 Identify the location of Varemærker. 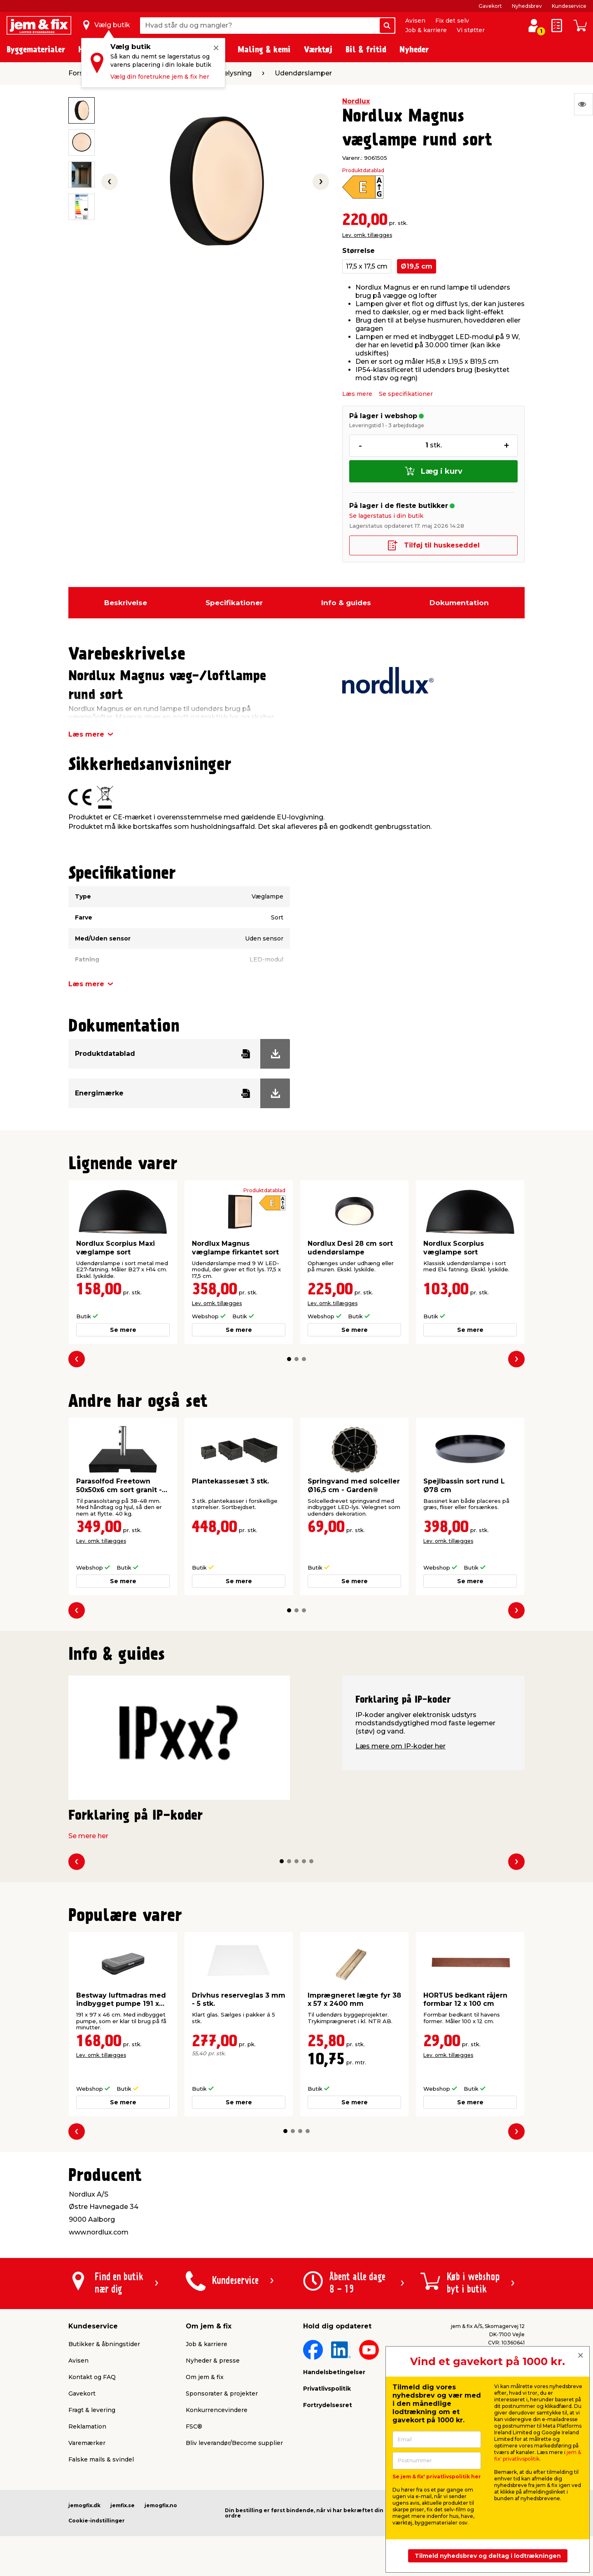
(86, 2443).